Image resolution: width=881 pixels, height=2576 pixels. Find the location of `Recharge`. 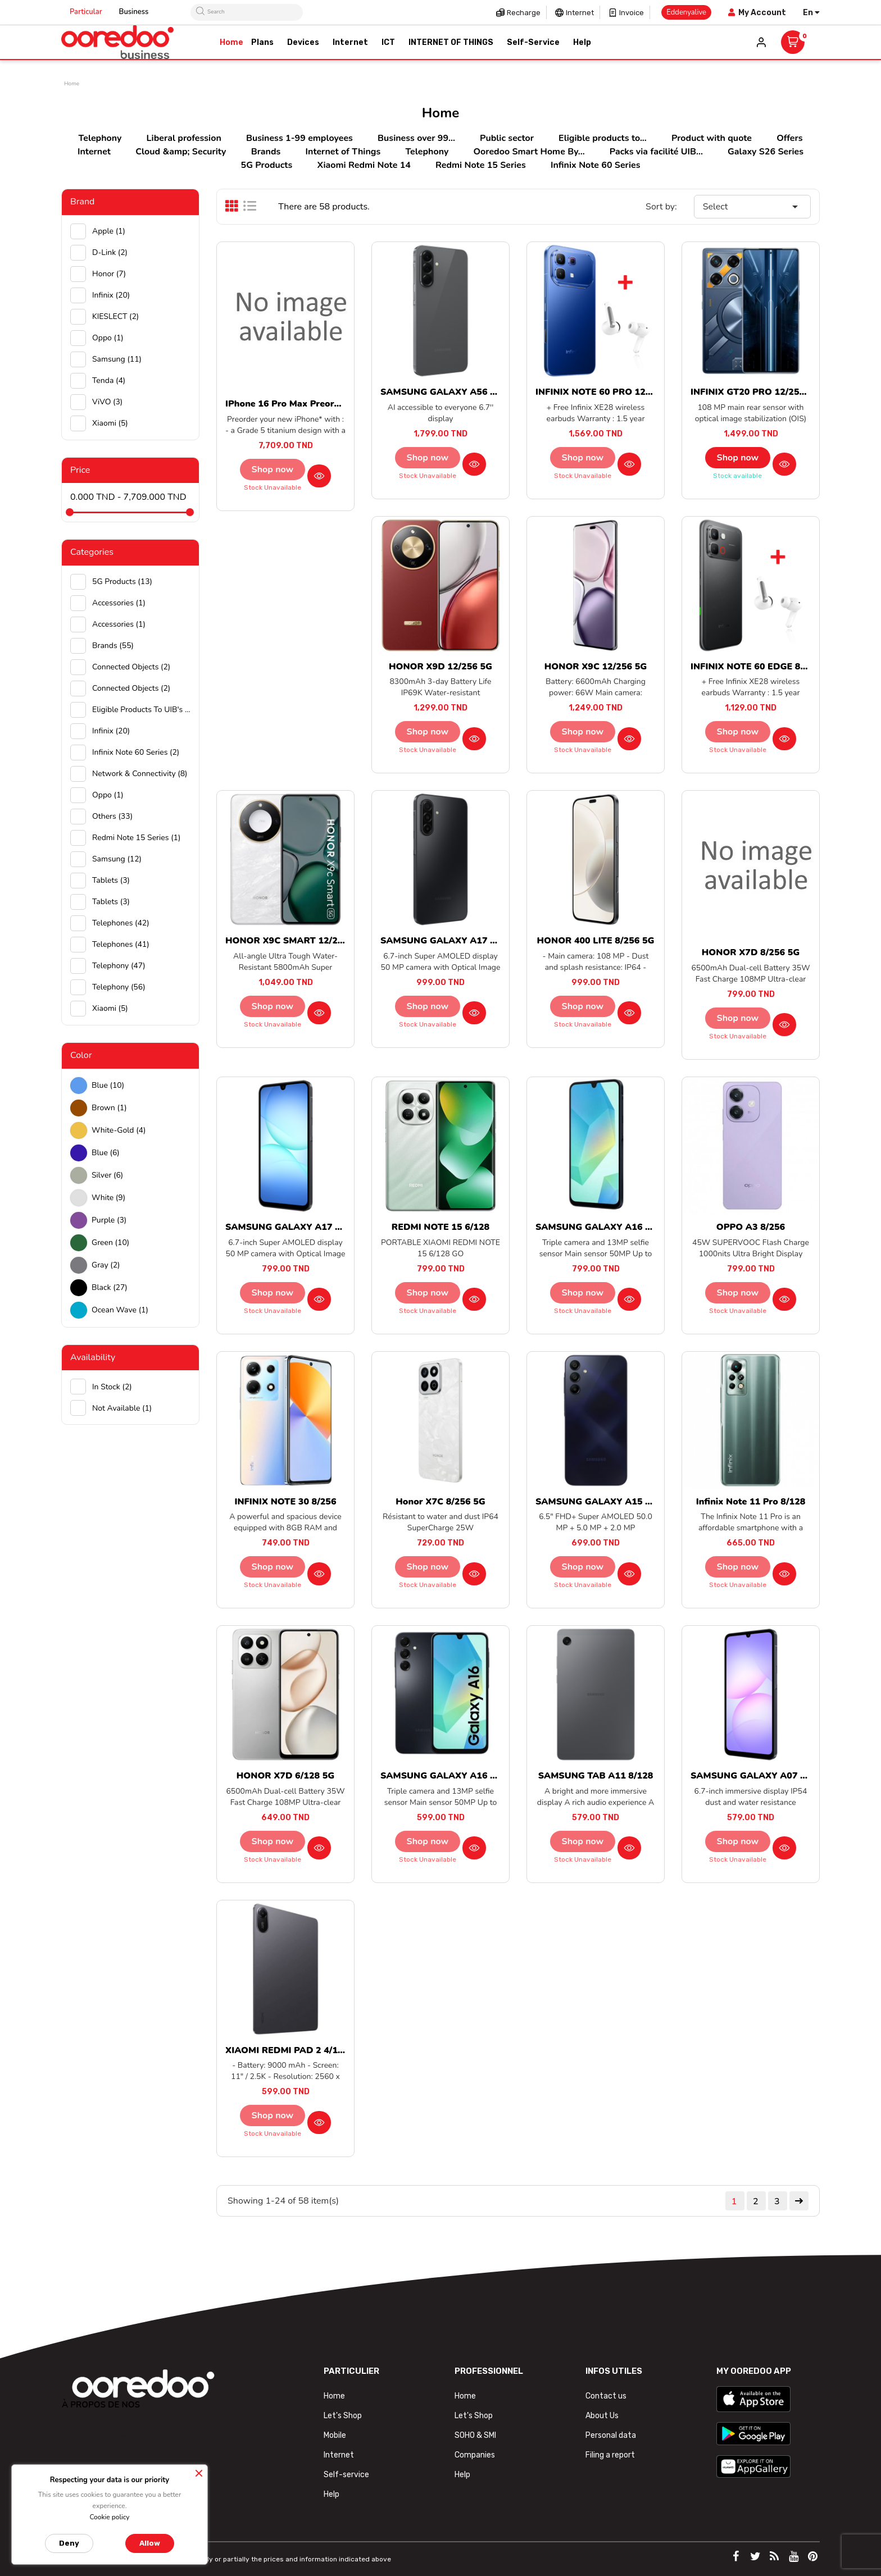

Recharge is located at coordinates (524, 12).